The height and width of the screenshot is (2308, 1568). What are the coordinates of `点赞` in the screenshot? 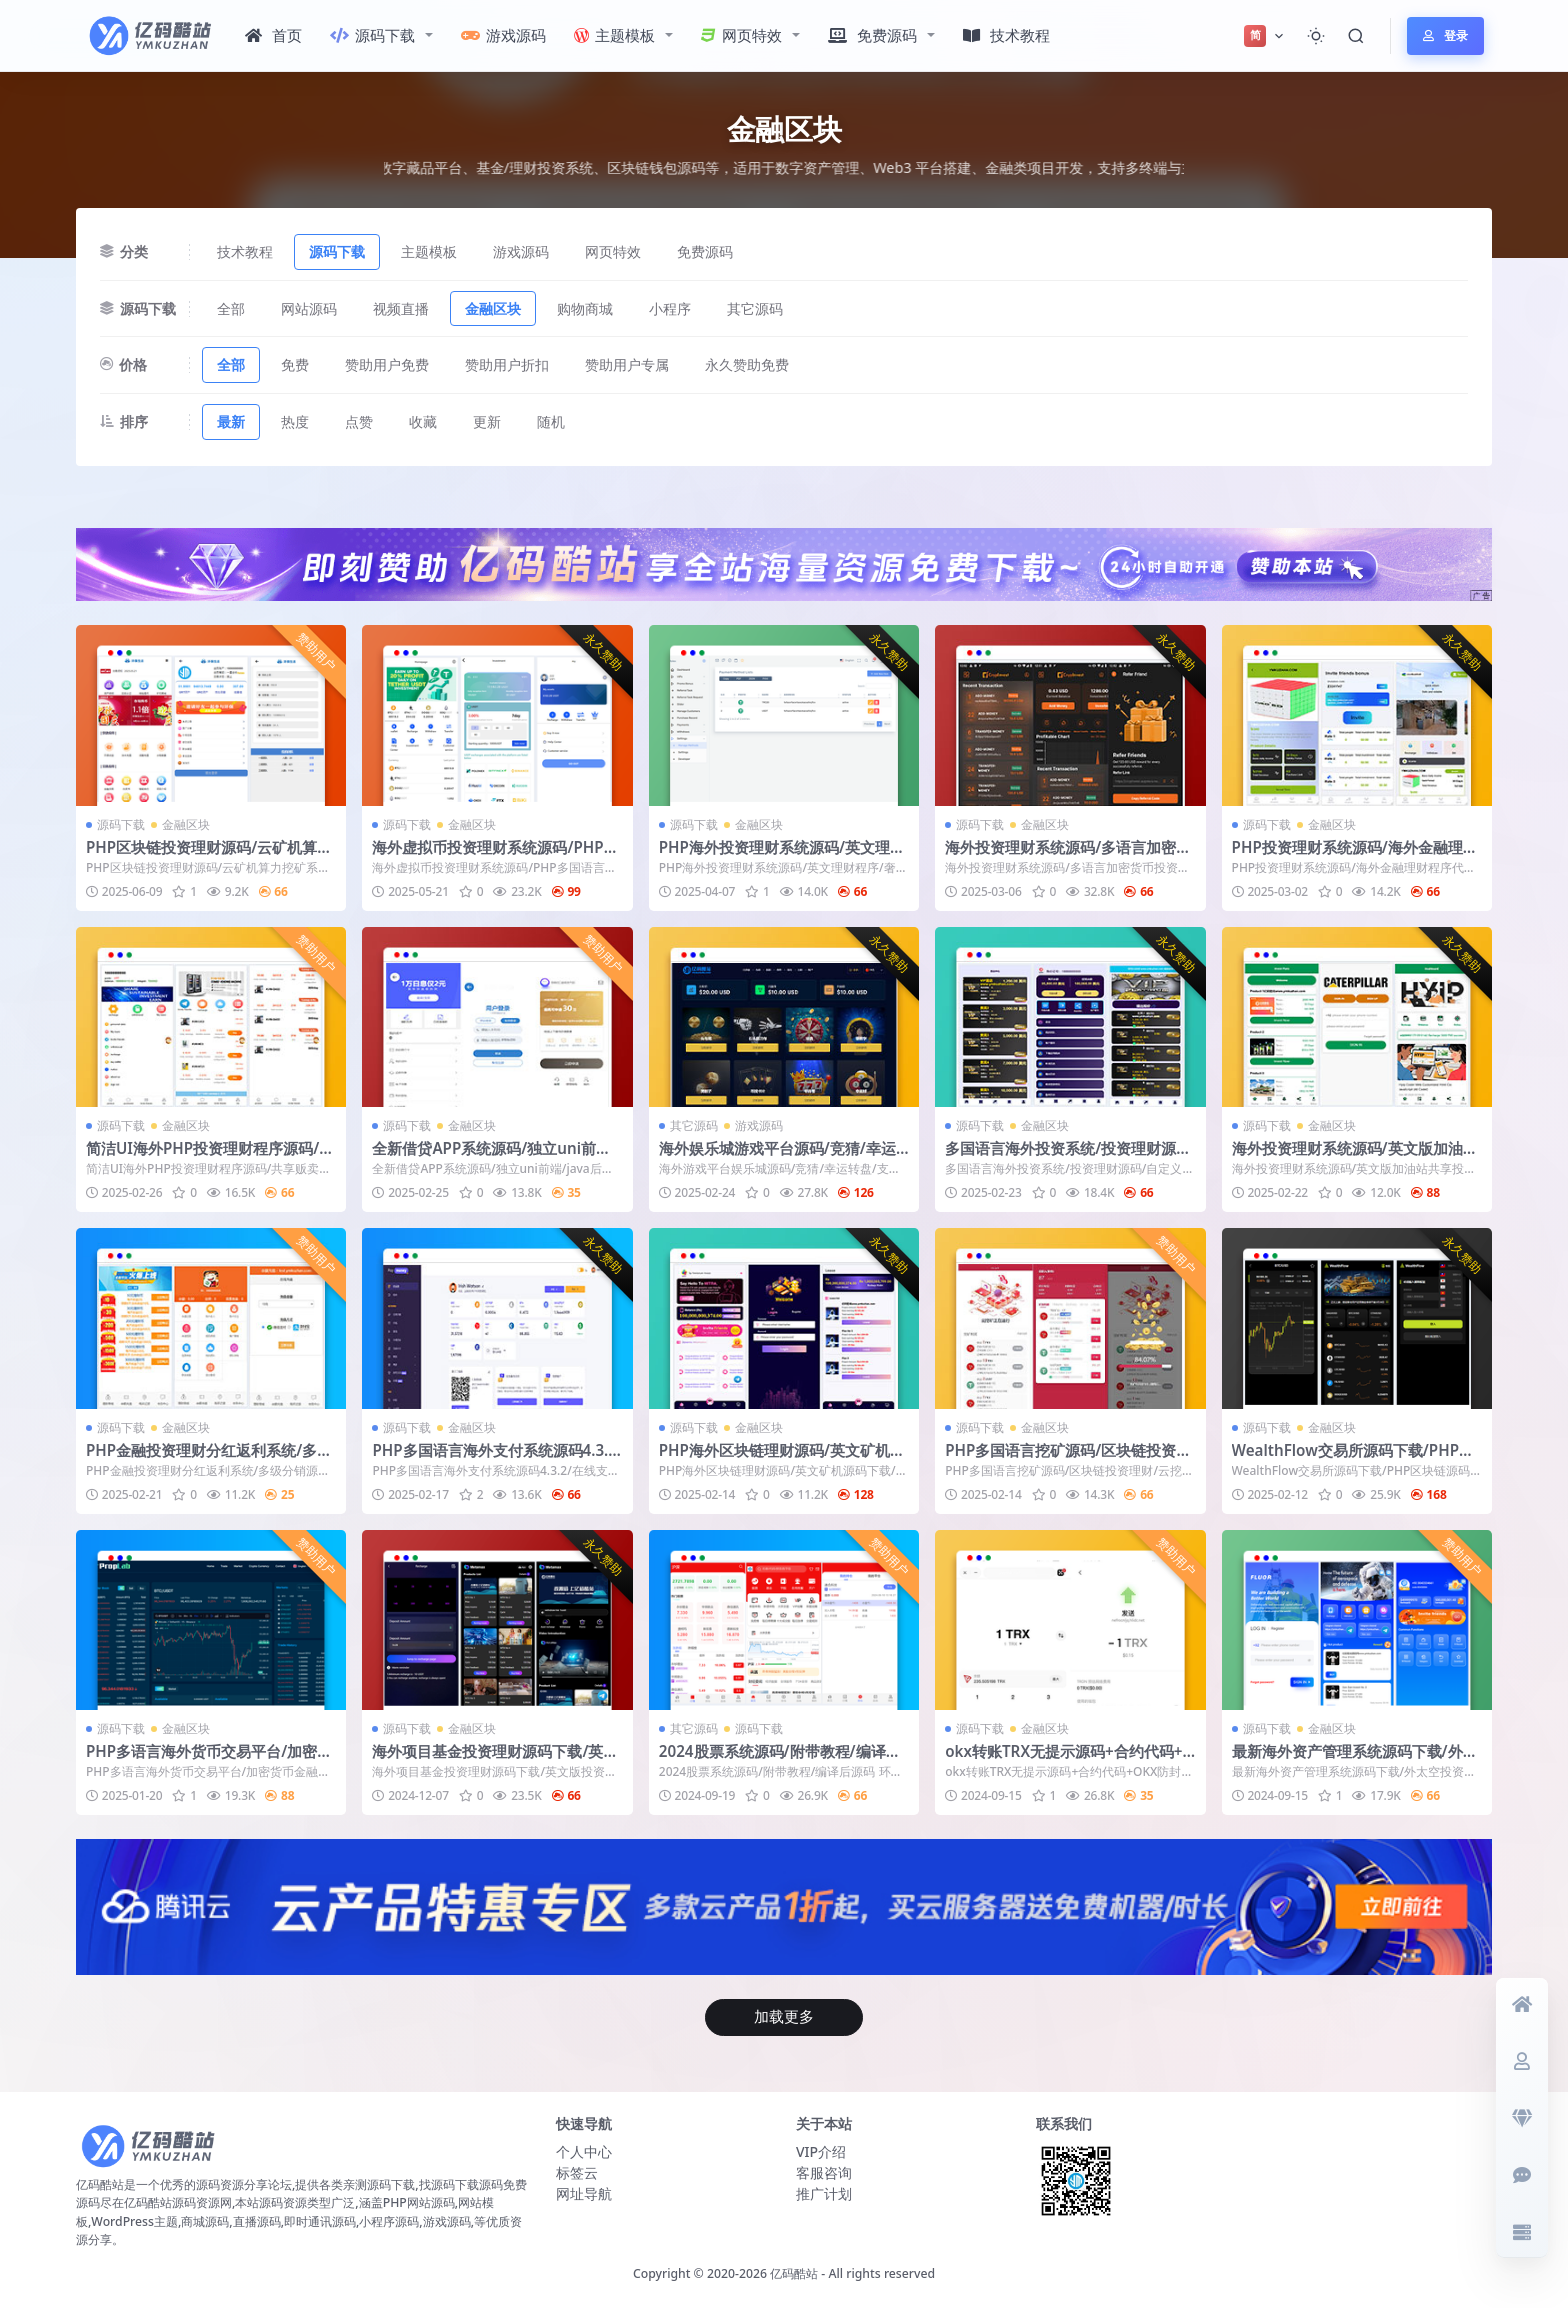 It's located at (359, 421).